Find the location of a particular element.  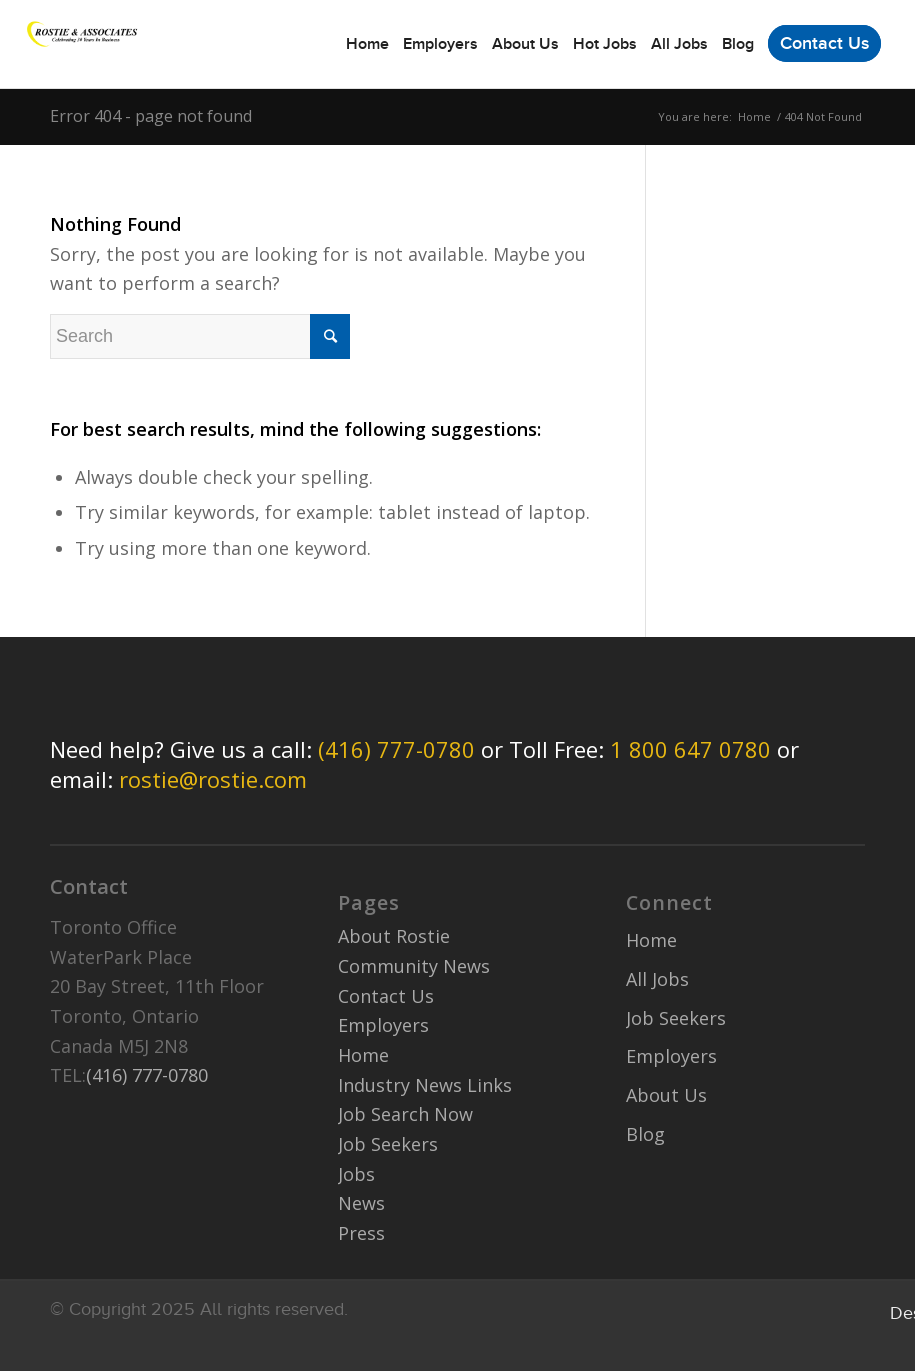

All Jobs is located at coordinates (657, 979).